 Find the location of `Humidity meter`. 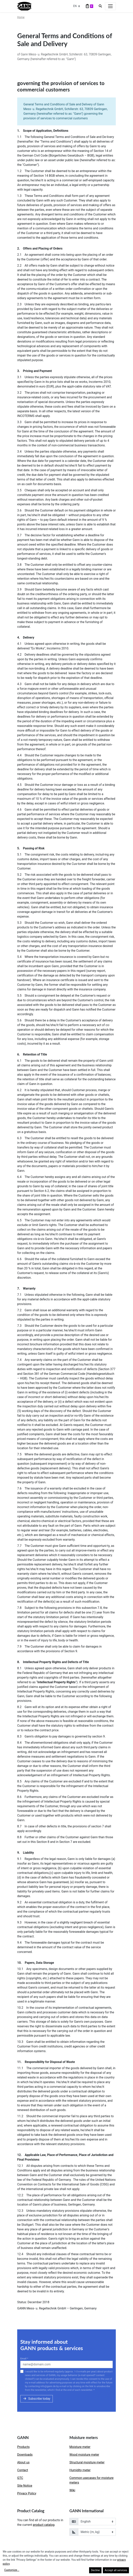

Humidity meter is located at coordinates (80, 2470).